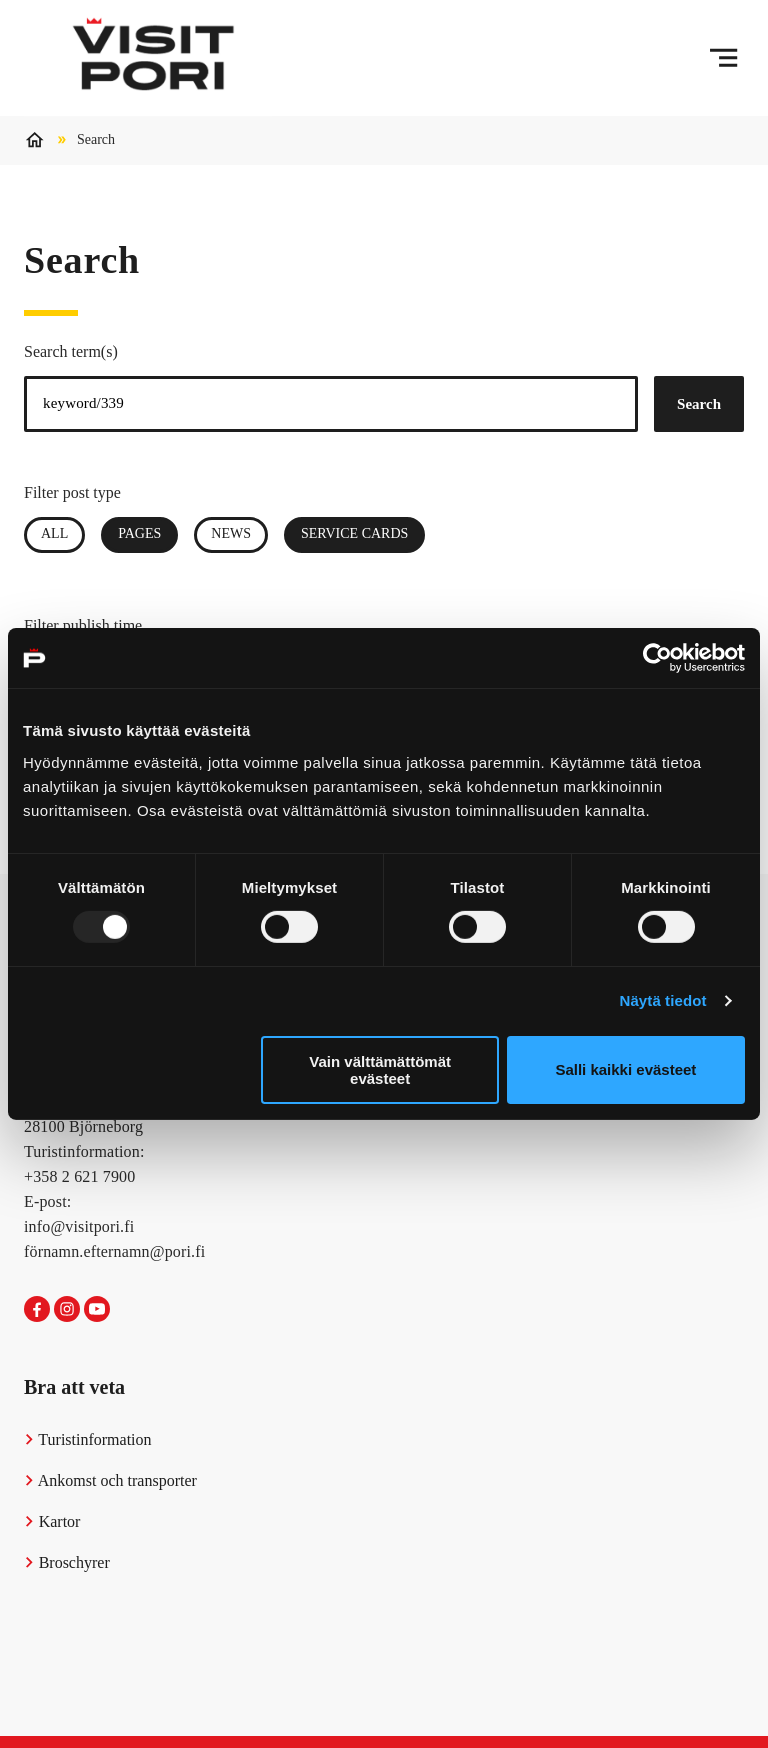 The image size is (768, 1748). What do you see at coordinates (52, 1521) in the screenshot?
I see `Kartor` at bounding box center [52, 1521].